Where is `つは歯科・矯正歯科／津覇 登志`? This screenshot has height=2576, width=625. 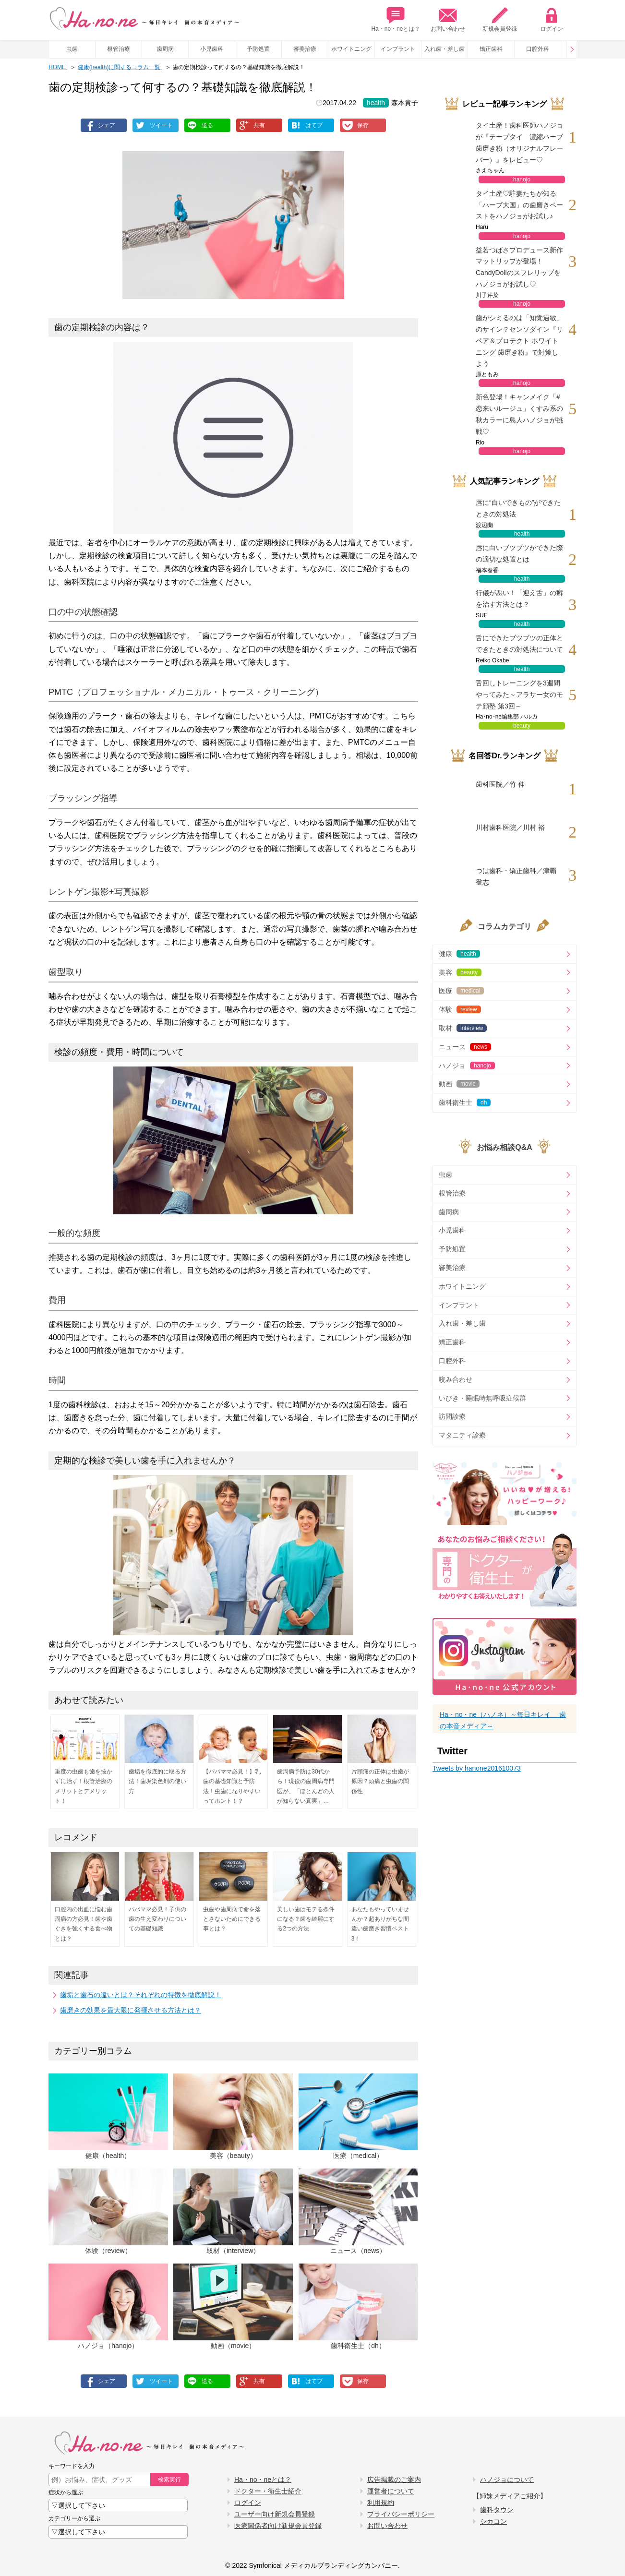
つは歯科・矯正歯科／津覇 登志 is located at coordinates (516, 876).